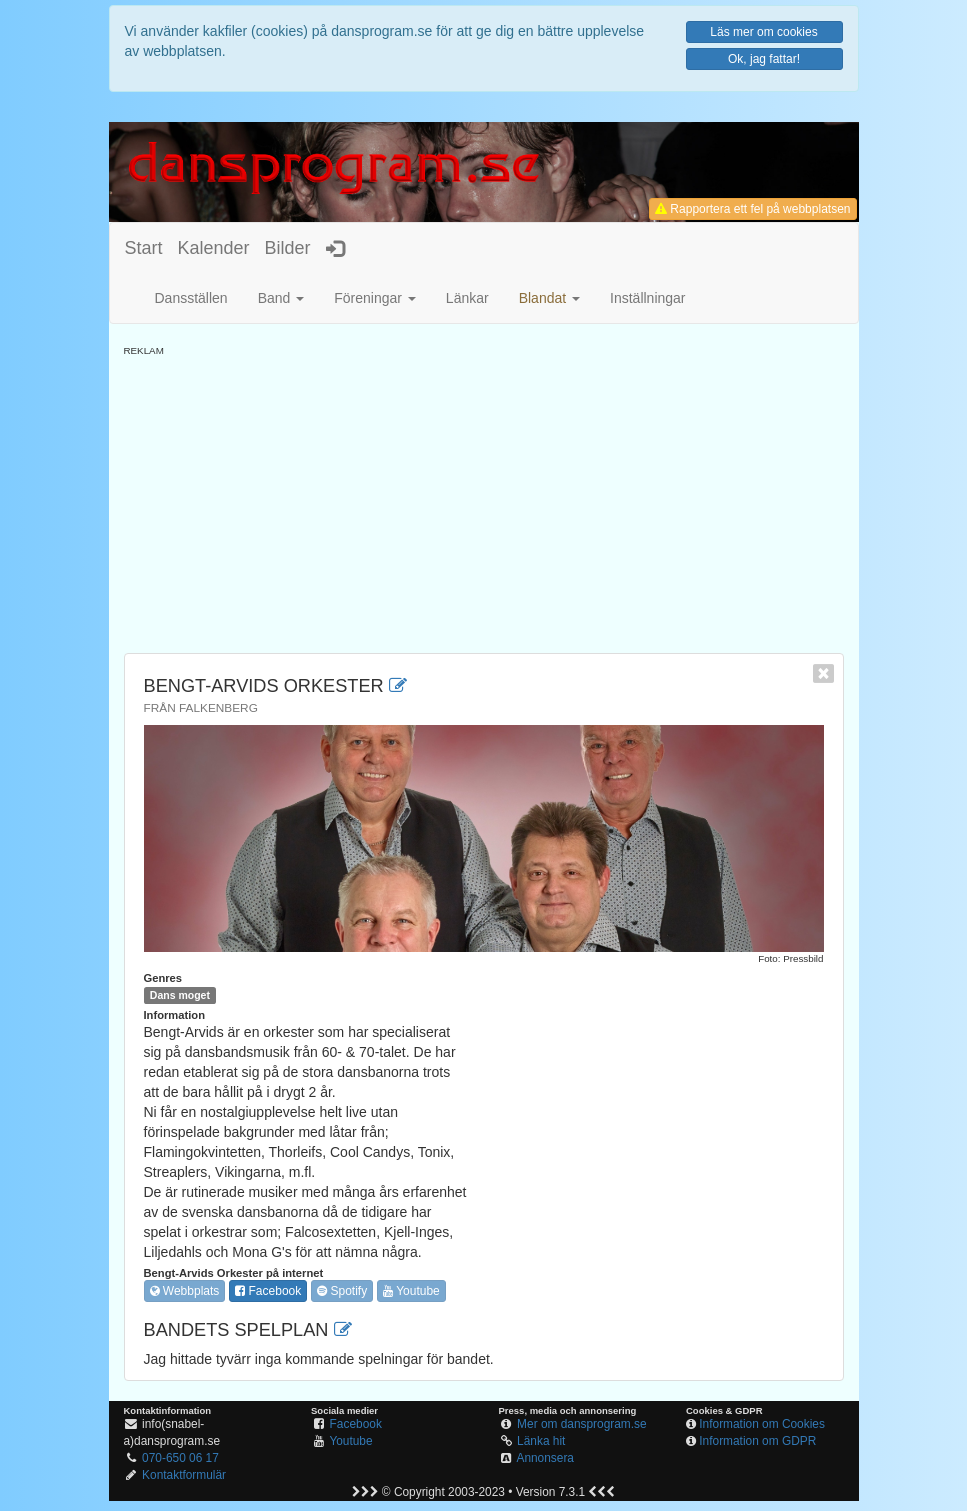  What do you see at coordinates (375, 298) in the screenshot?
I see `Föreningar [button]` at bounding box center [375, 298].